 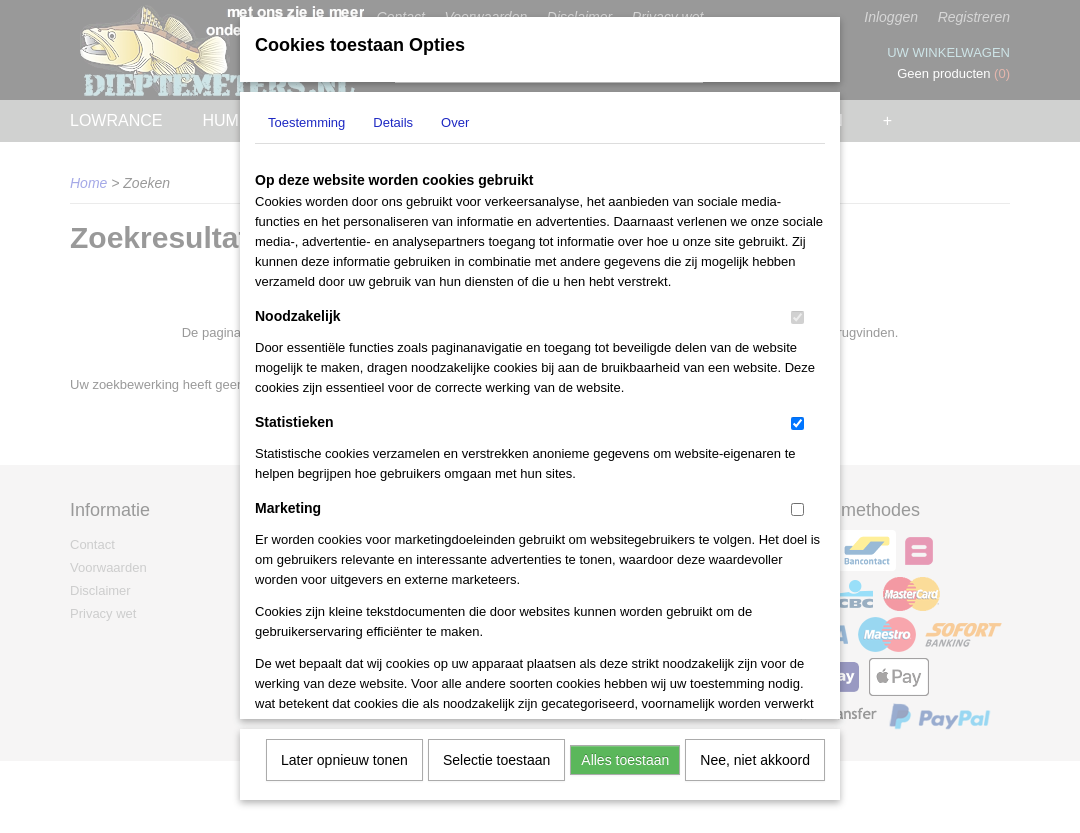 What do you see at coordinates (393, 115) in the screenshot?
I see `Details` at bounding box center [393, 115].